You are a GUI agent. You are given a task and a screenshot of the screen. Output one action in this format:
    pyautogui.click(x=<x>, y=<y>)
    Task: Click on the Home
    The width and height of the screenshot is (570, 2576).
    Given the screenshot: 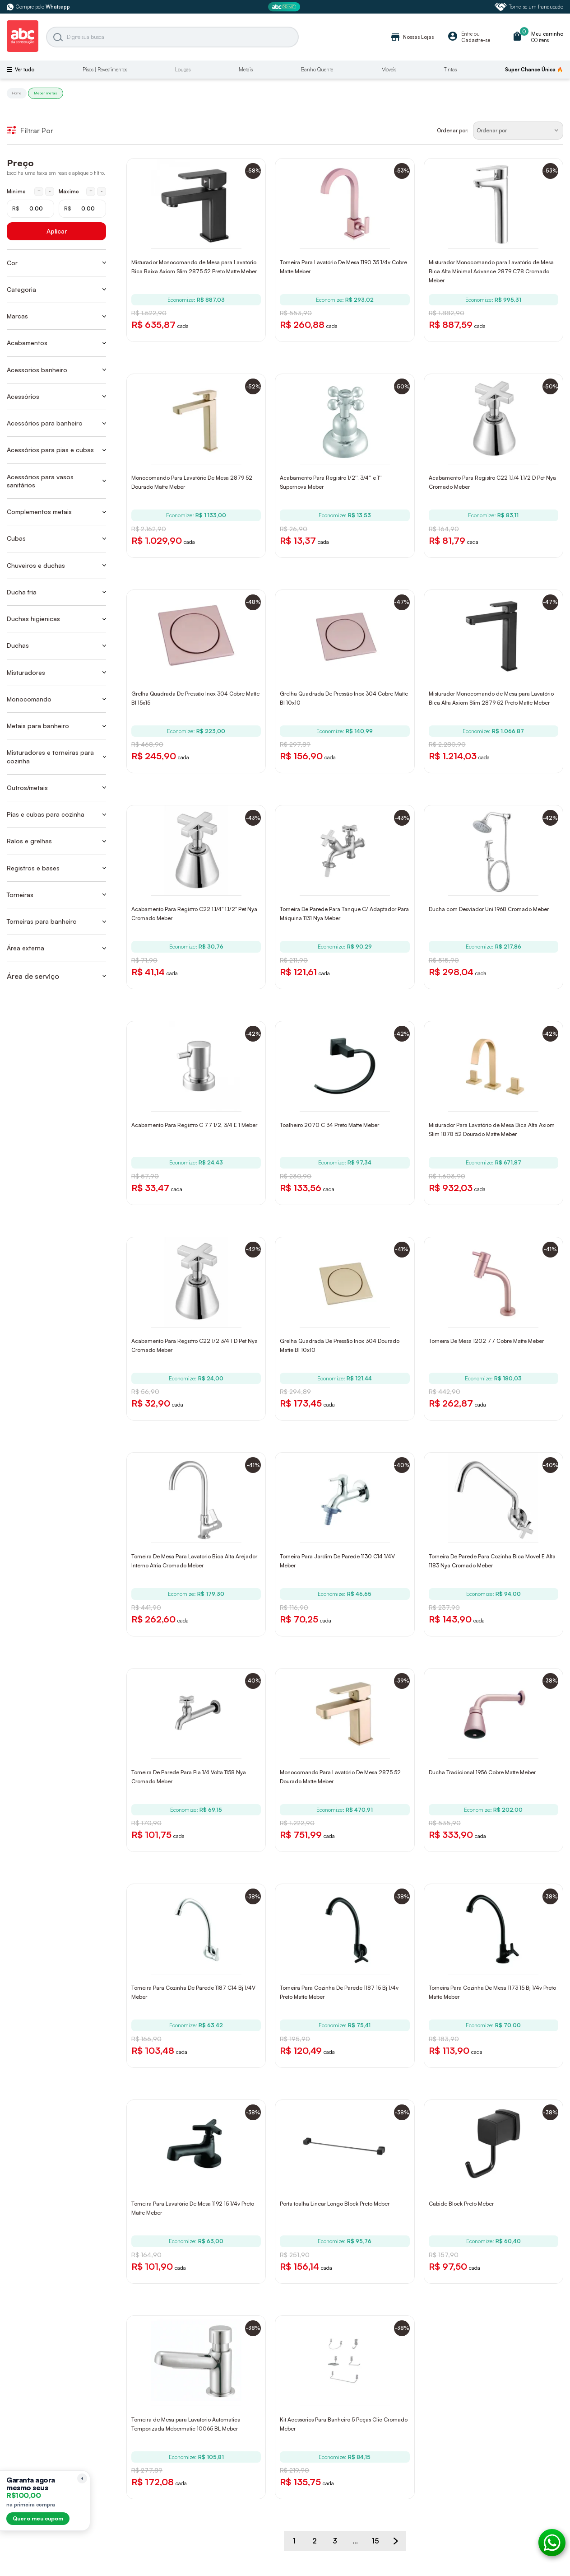 What is the action you would take?
    pyautogui.click(x=16, y=93)
    